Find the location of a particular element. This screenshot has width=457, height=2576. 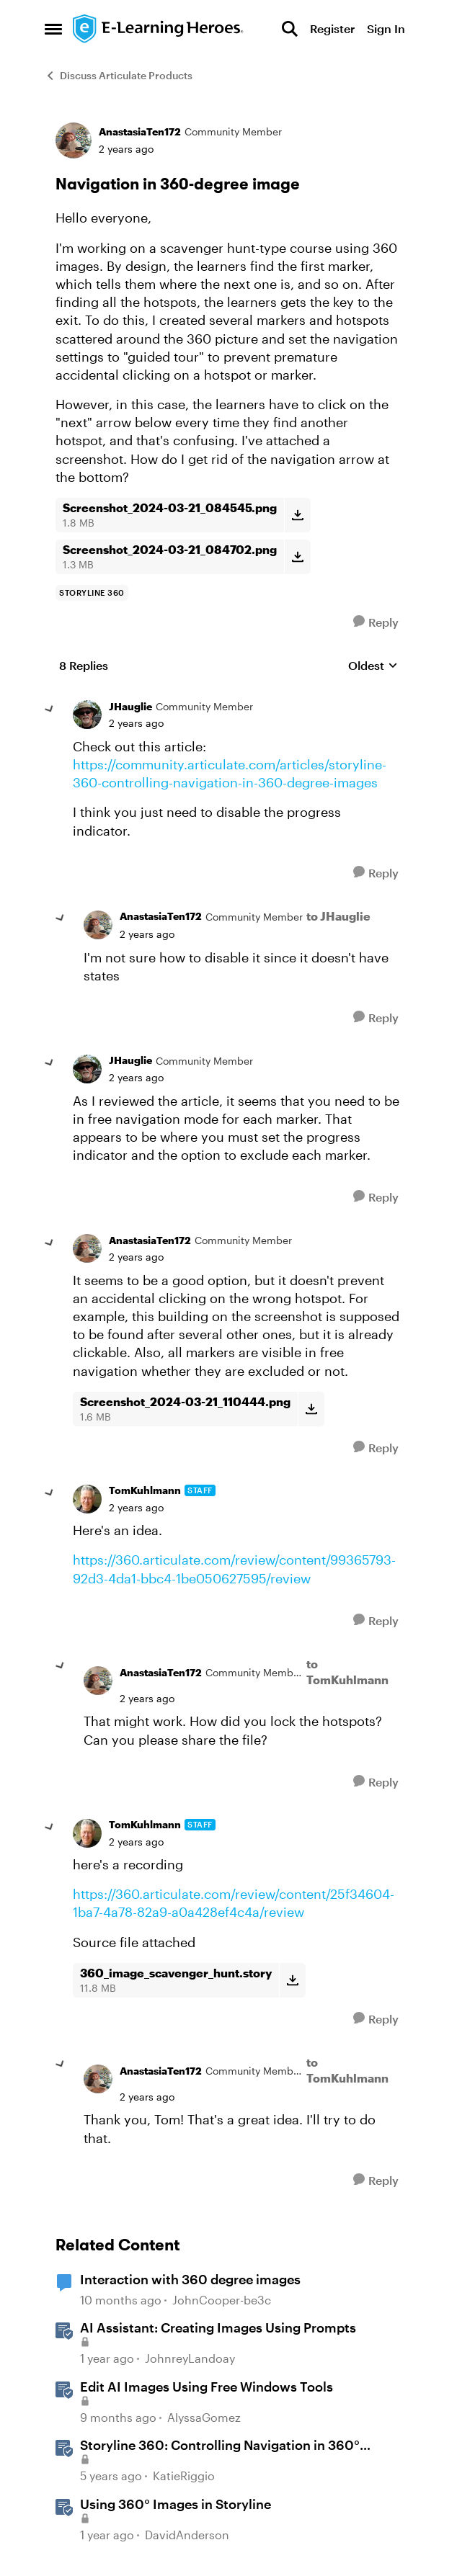

Discuss Articulate Products [Go back to Discuss Articulate Products] is located at coordinates (118, 75).